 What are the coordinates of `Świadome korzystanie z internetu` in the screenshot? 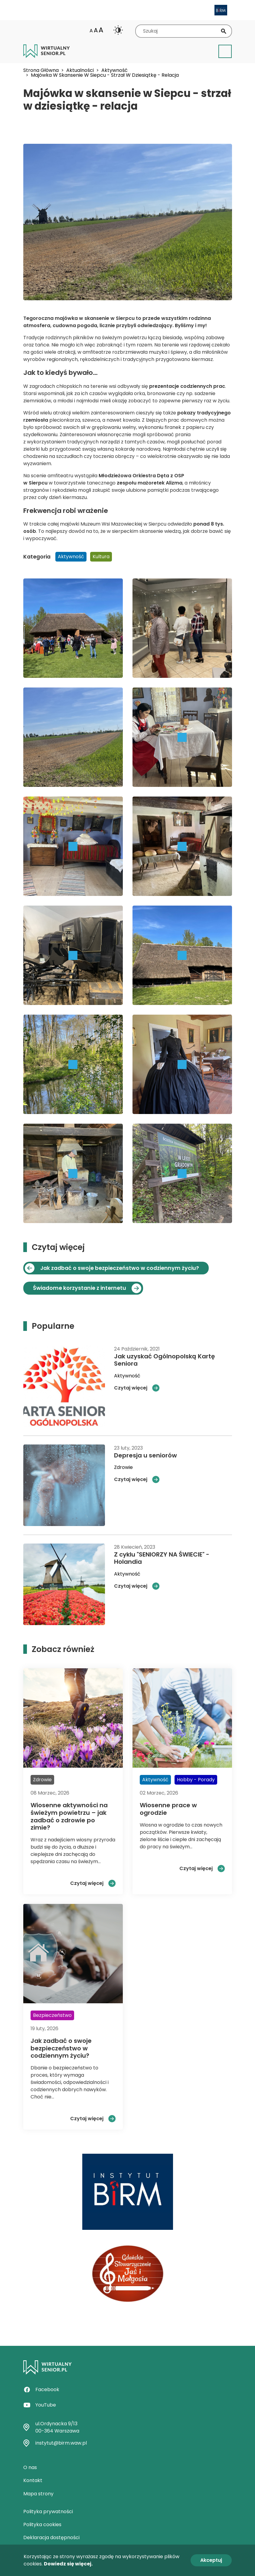 It's located at (79, 1288).